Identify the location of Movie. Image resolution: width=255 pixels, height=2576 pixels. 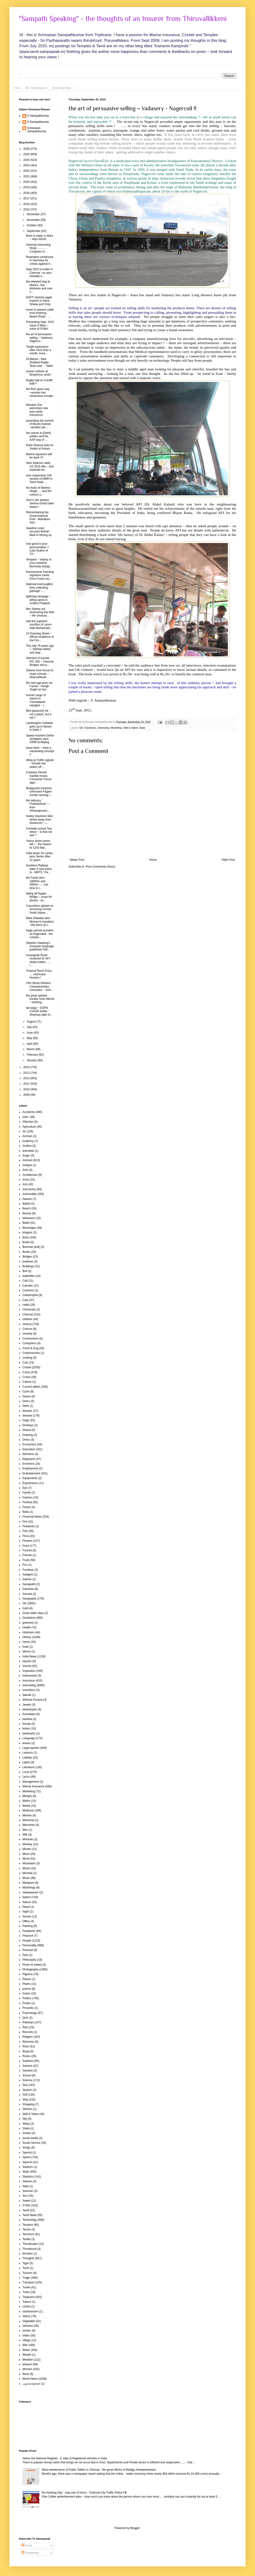
(26, 1868).